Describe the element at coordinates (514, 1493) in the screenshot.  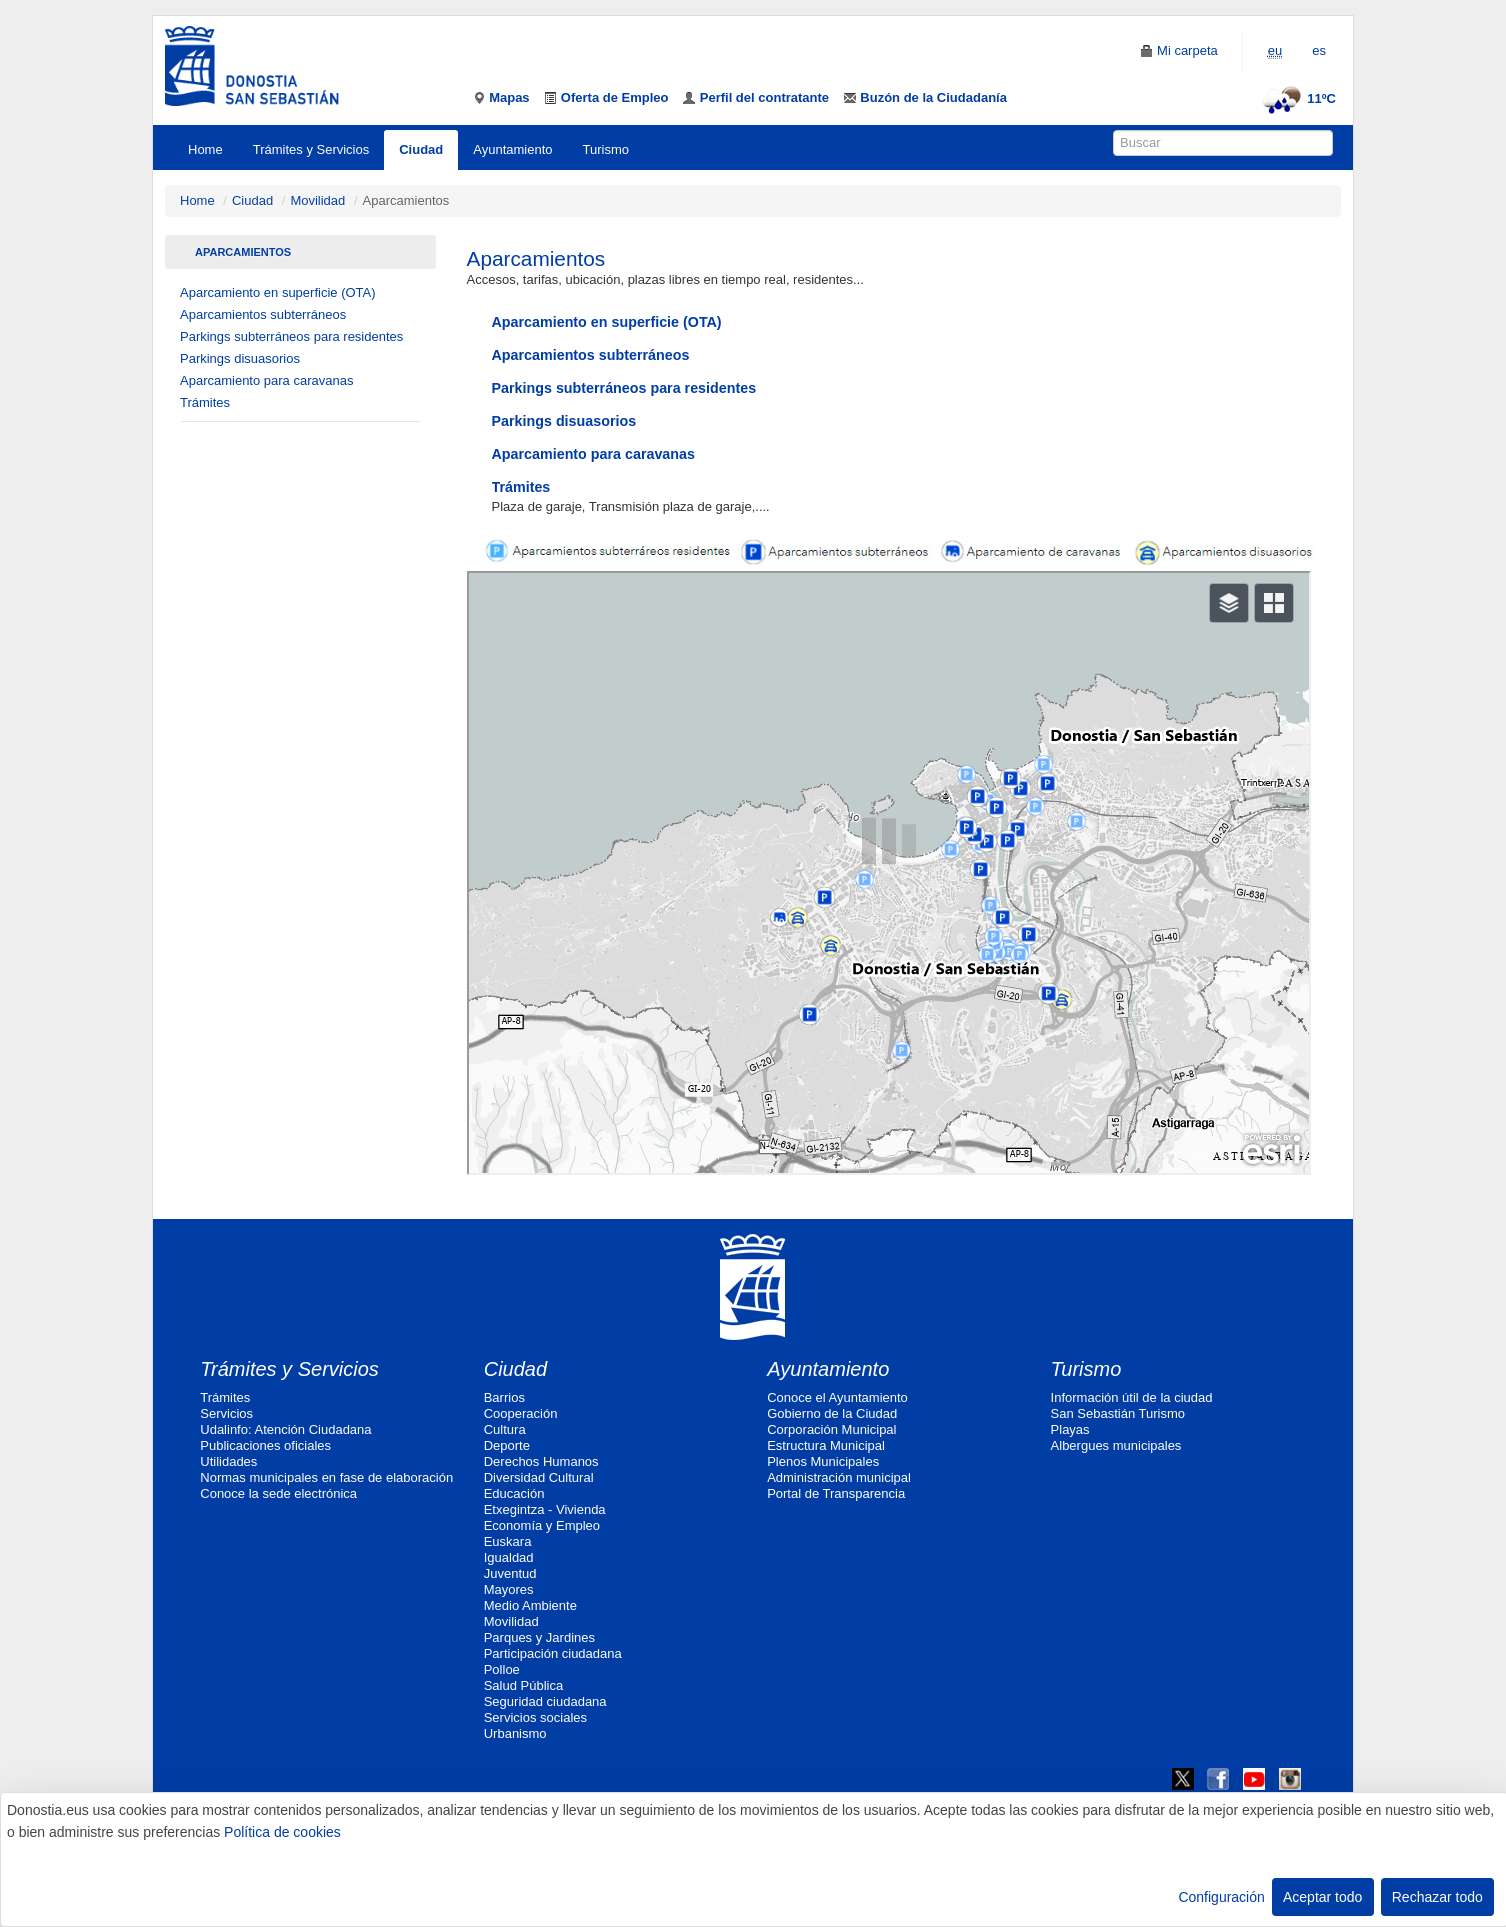
I see `Educación` at that location.